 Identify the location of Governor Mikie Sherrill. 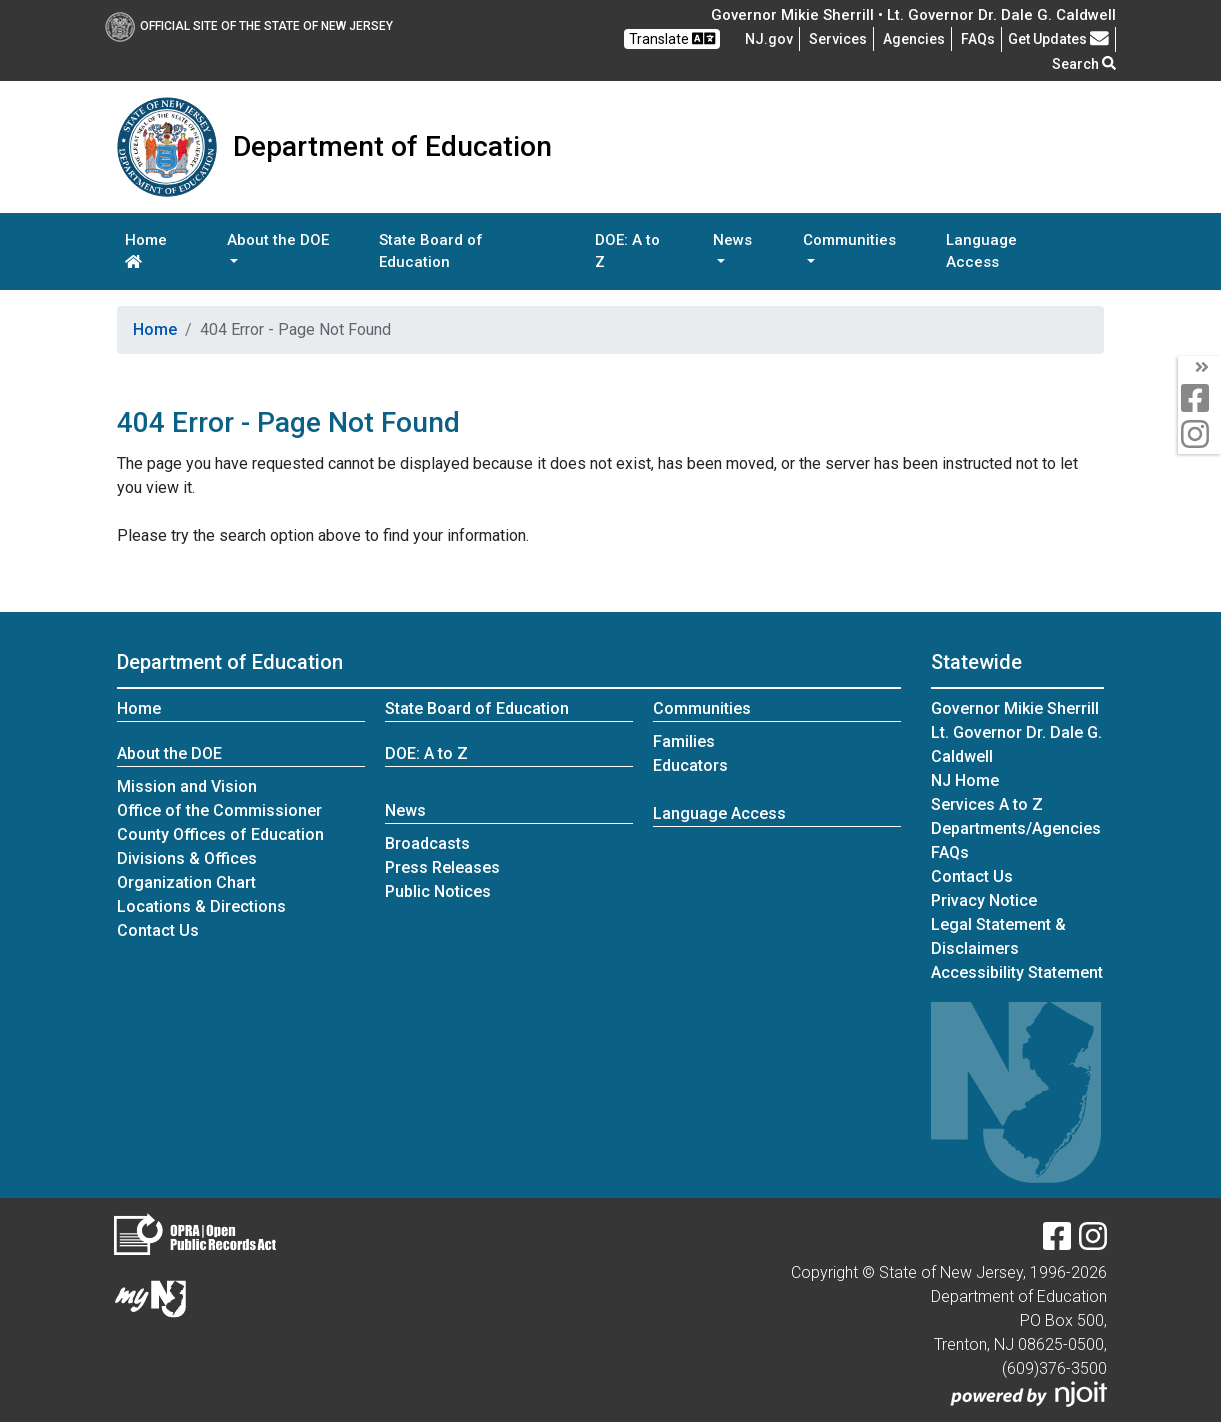
(1015, 708).